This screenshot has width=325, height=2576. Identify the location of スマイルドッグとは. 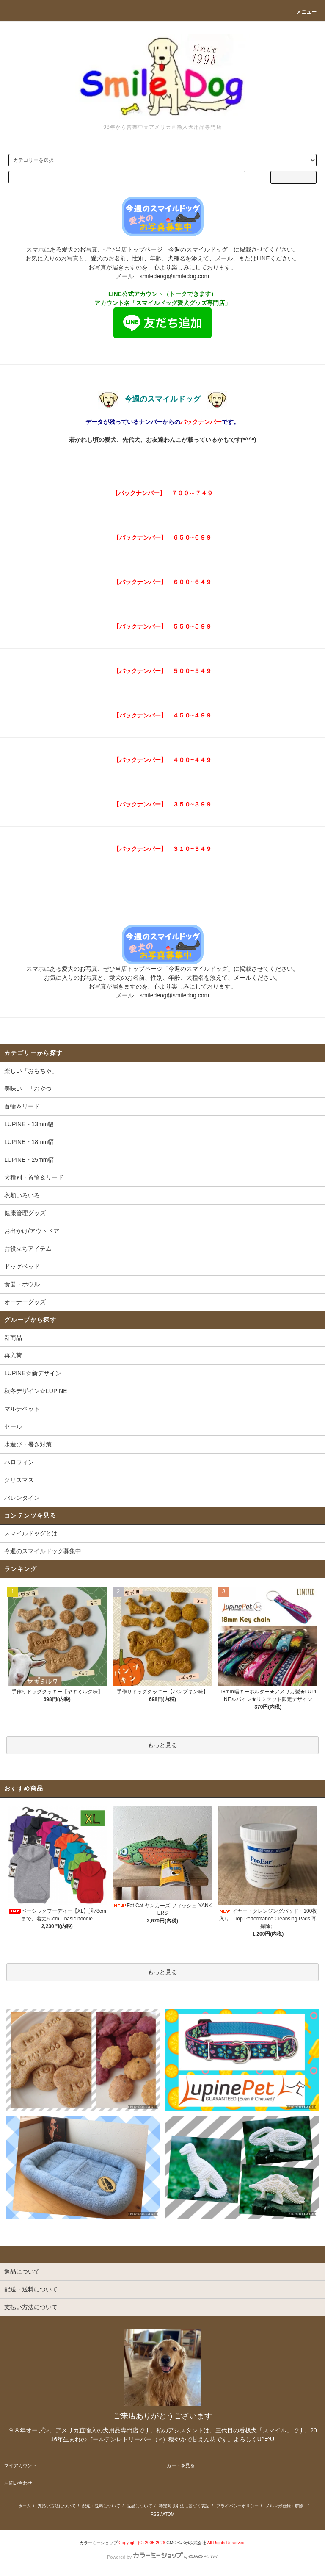
(31, 1533).